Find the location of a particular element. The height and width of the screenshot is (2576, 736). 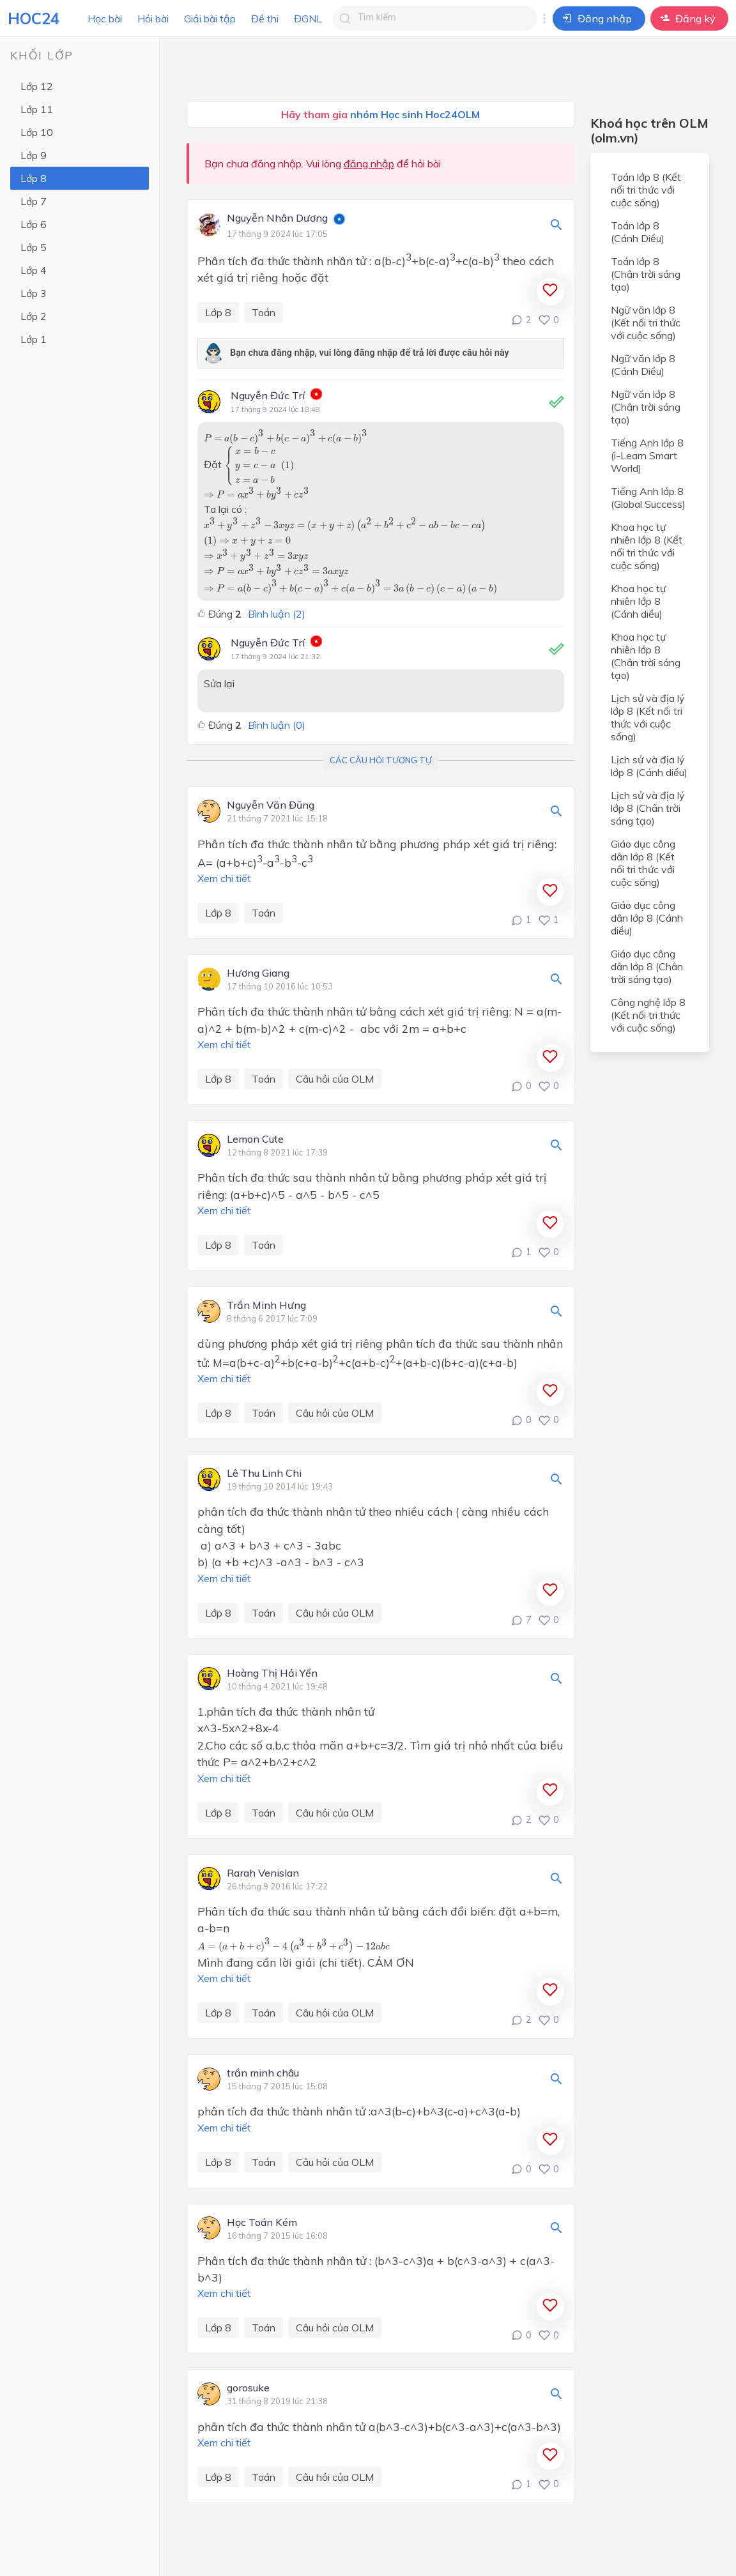

Ngữ văn lớp 8 (Chân trời sáng tạo) is located at coordinates (645, 407).